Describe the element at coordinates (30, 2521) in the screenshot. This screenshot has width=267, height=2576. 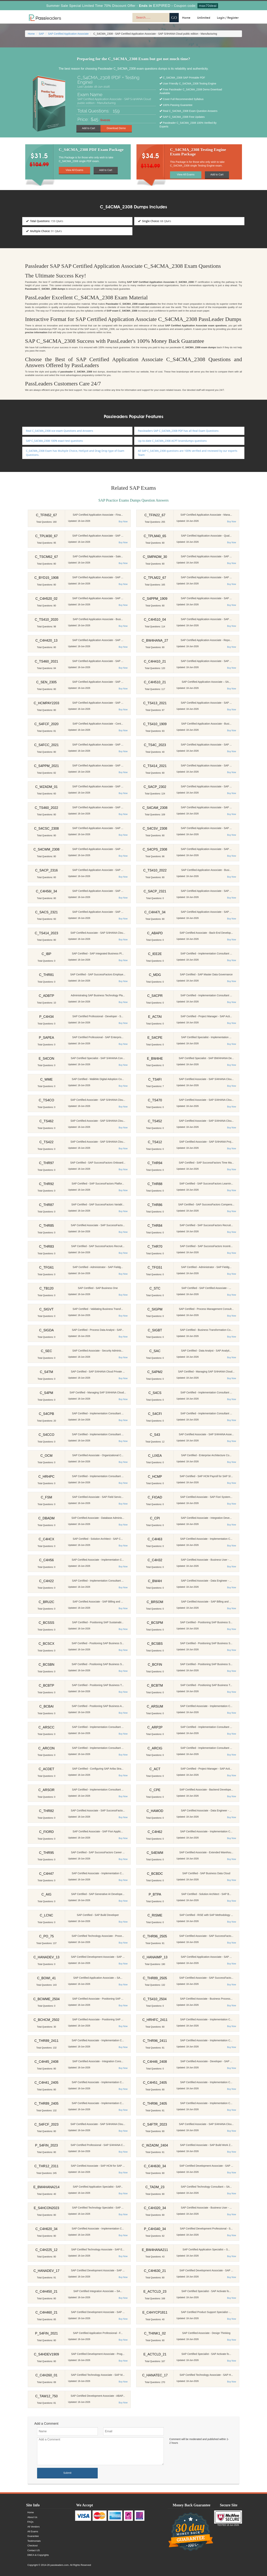
I see `FAQs` at that location.